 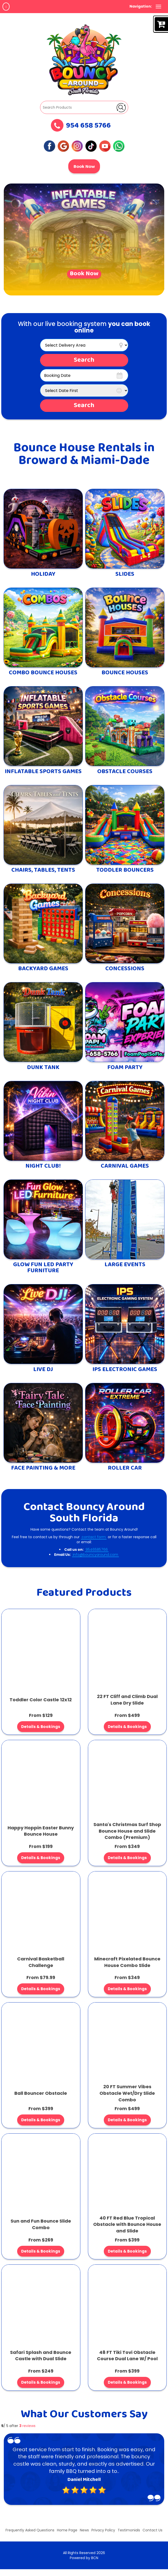 I want to click on Home Page [Home - Best Bounce House Rentals in Broward & Miami-Dade], so click(x=67, y=2536).